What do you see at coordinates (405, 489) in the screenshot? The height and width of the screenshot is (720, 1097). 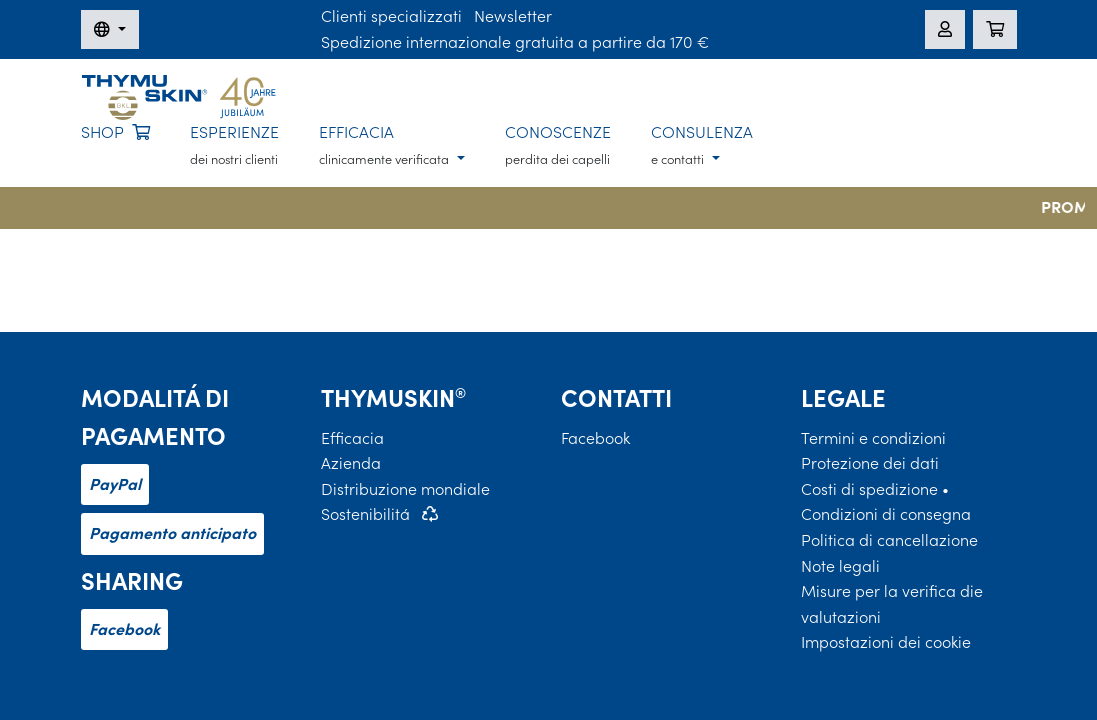 I see `Distribuzione mondiale` at bounding box center [405, 489].